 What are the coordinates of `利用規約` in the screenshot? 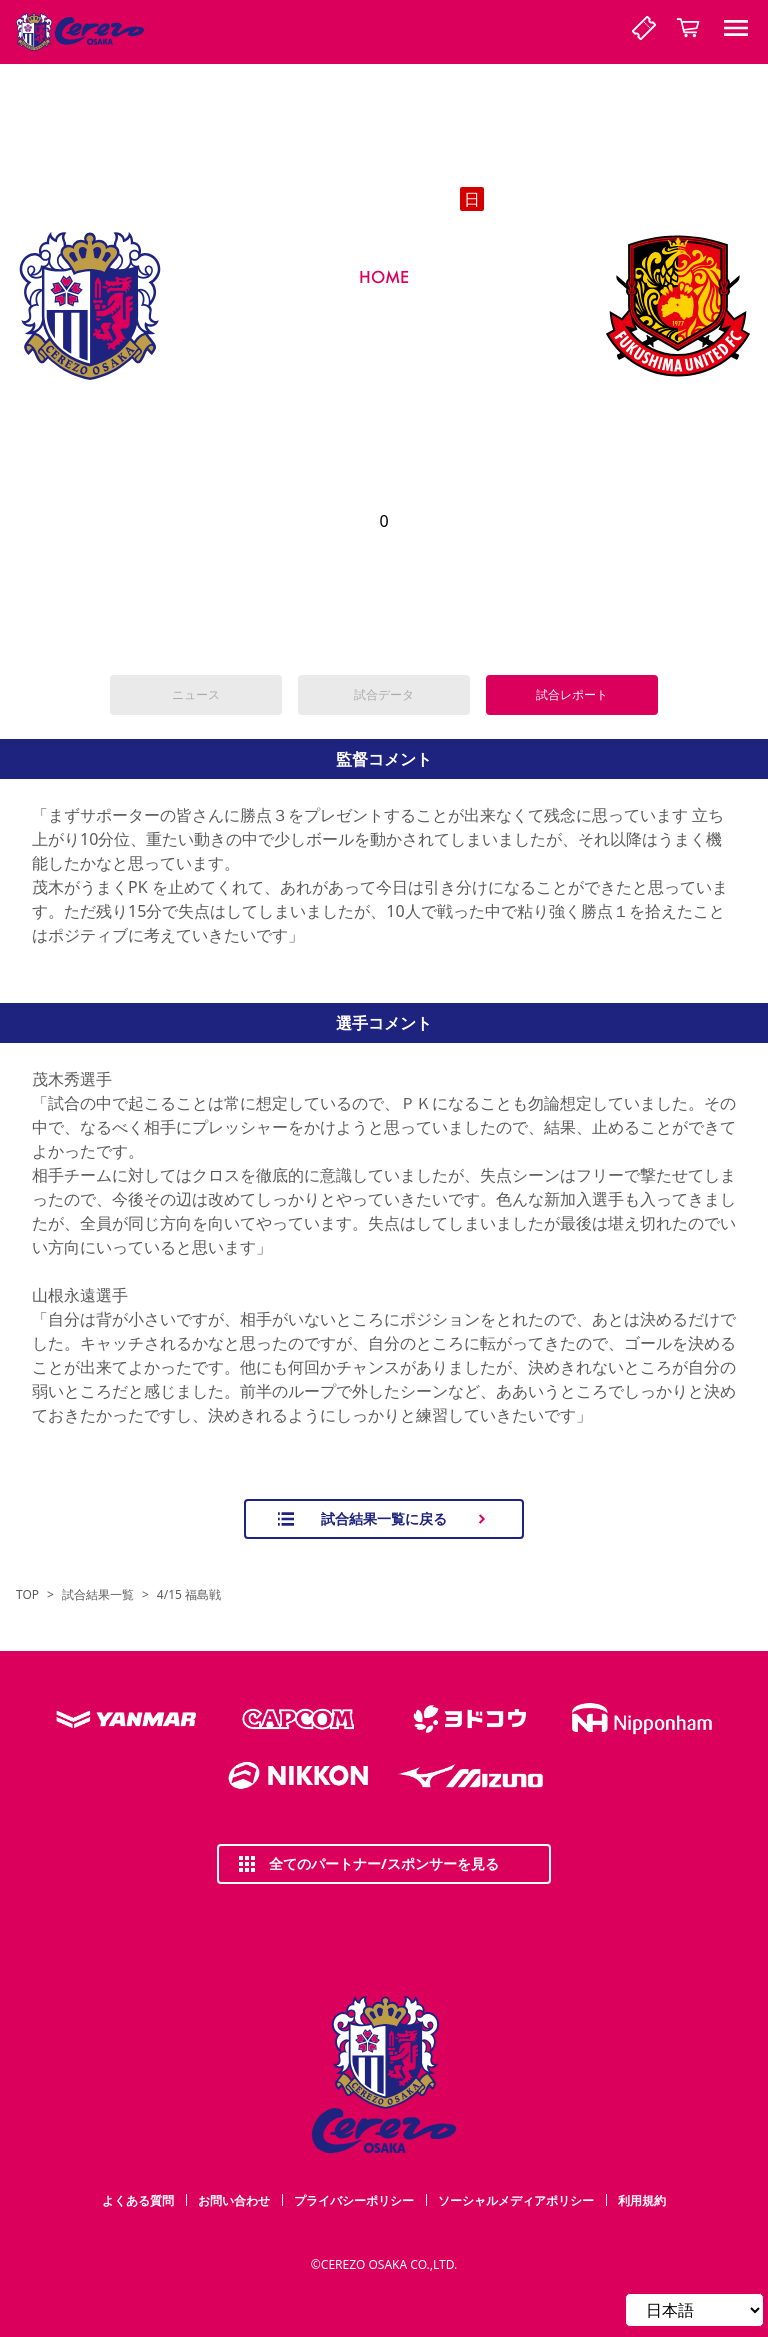 It's located at (642, 2200).